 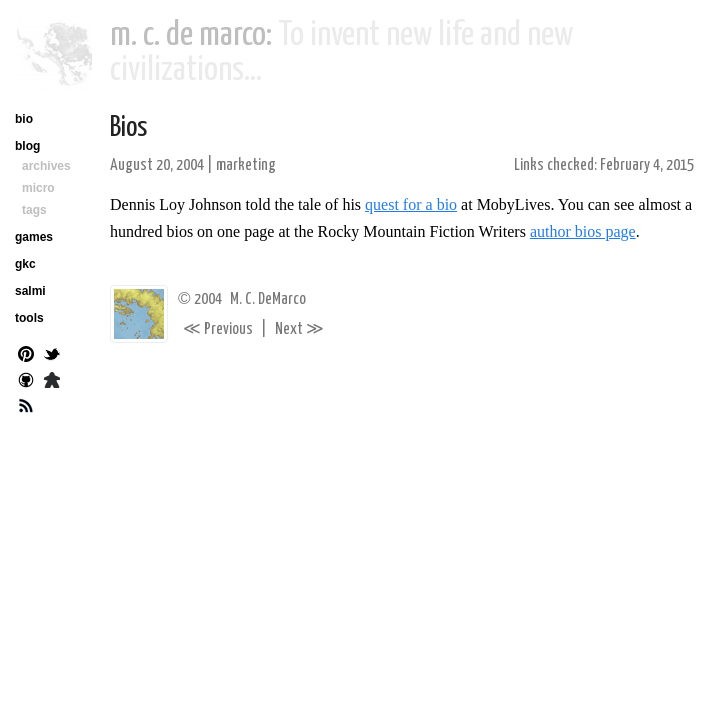 What do you see at coordinates (46, 166) in the screenshot?
I see `archives` at bounding box center [46, 166].